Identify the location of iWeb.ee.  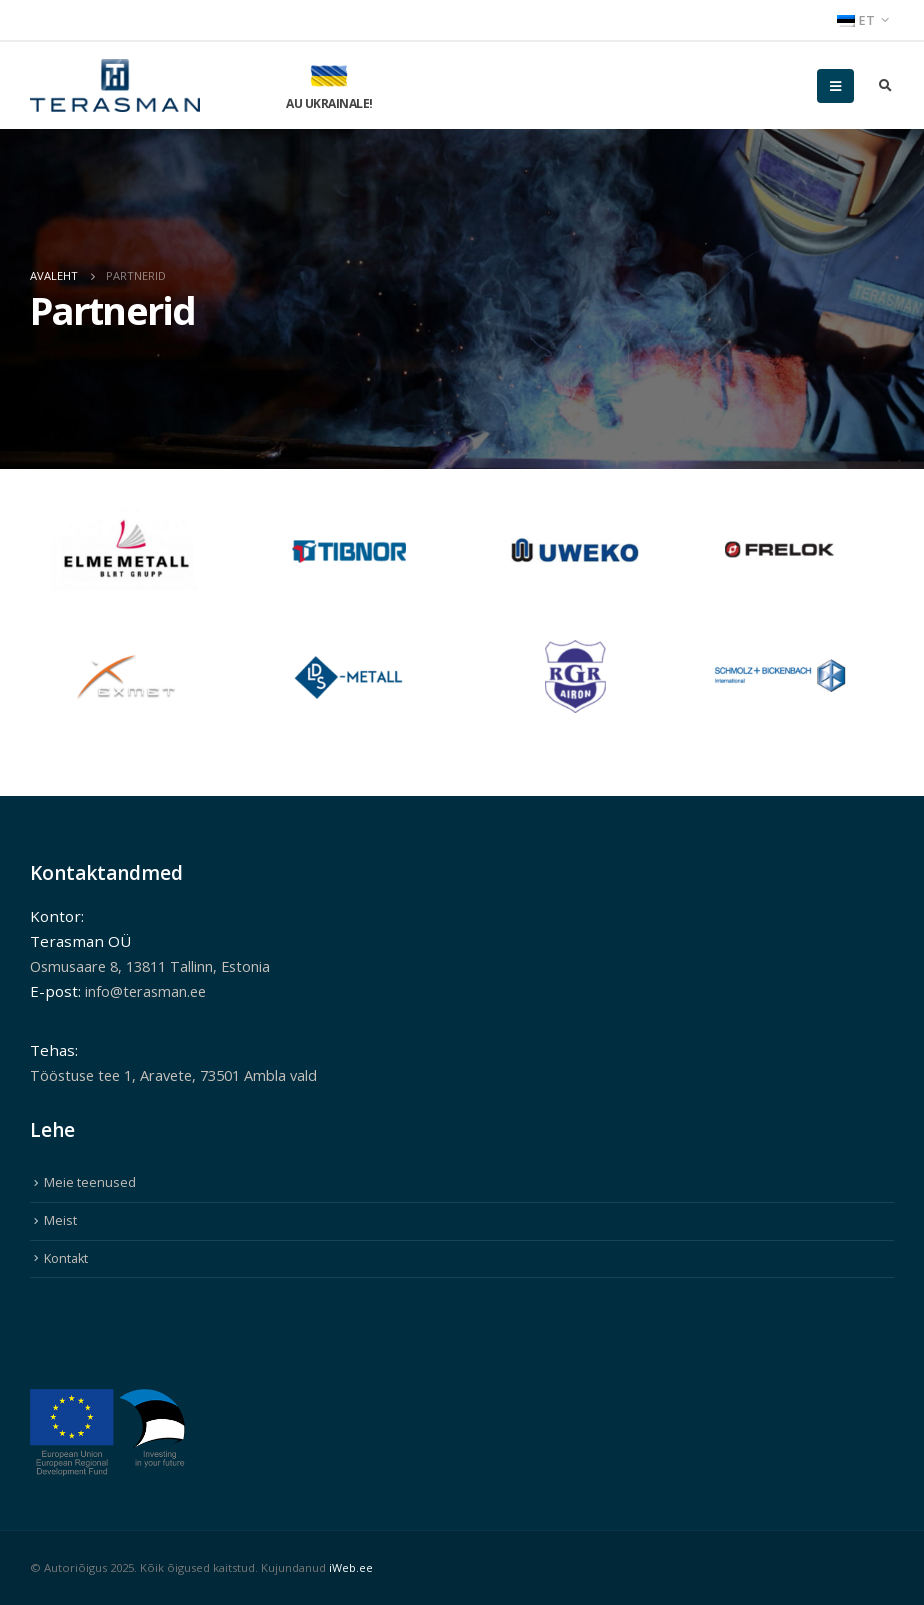
(351, 1567).